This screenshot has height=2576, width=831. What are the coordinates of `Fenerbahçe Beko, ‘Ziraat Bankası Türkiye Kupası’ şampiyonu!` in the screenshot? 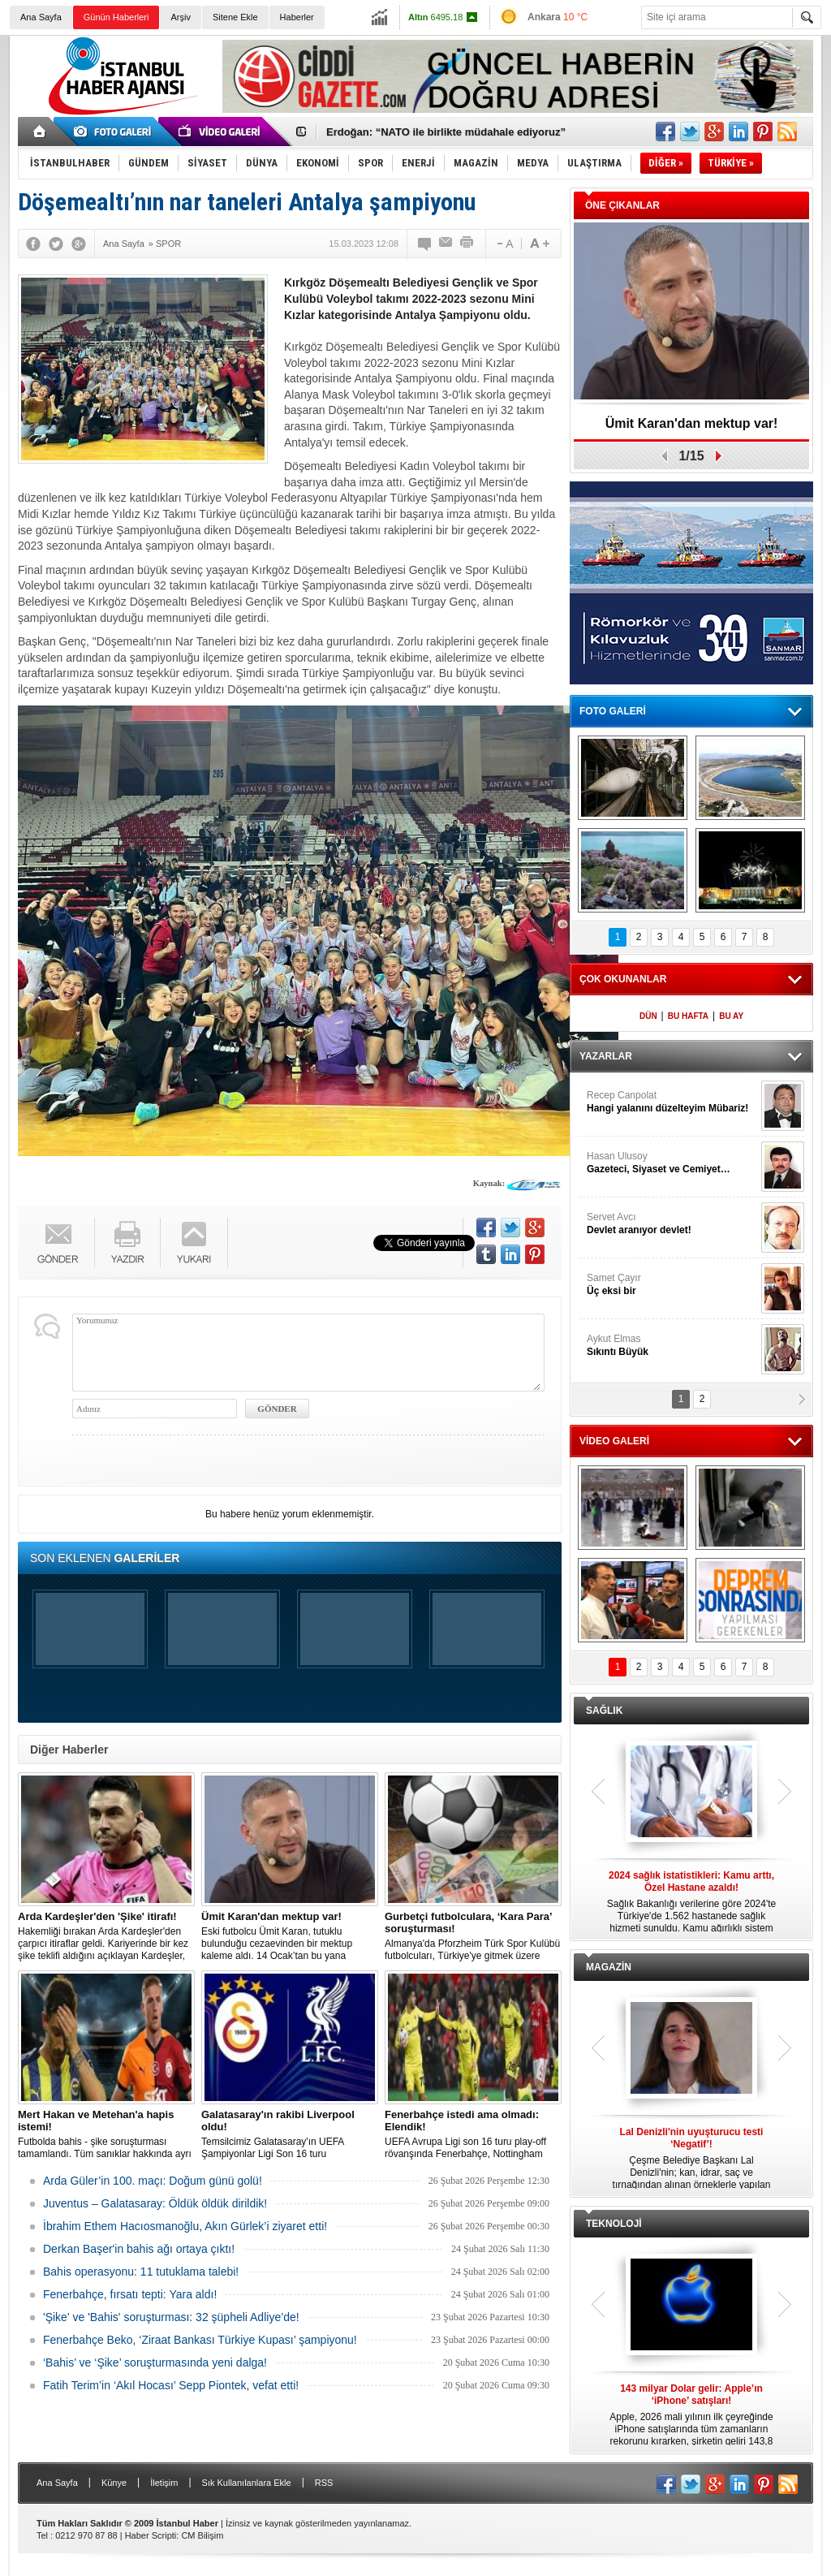 It's located at (200, 2339).